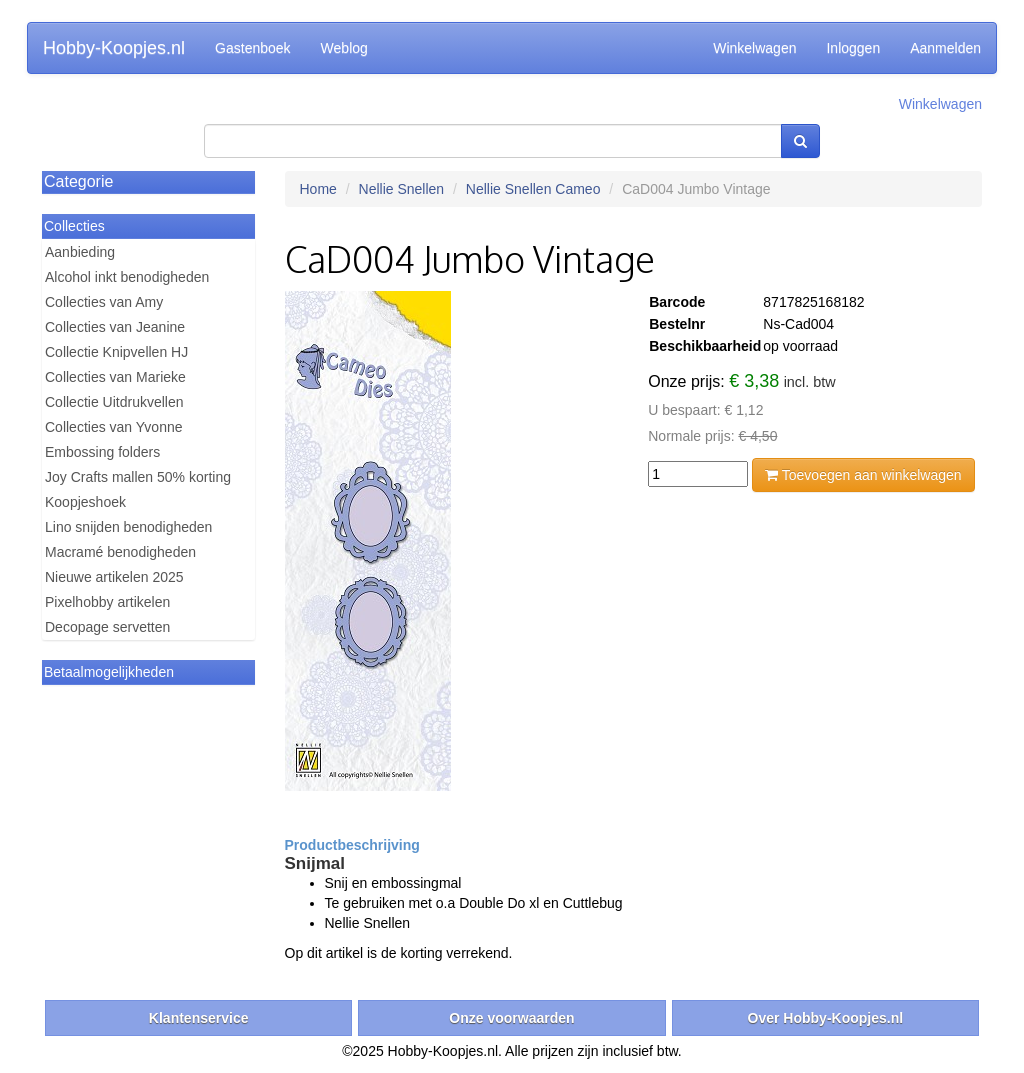 The height and width of the screenshot is (1073, 1024). I want to click on Pixelhobby artikelen, so click(107, 602).